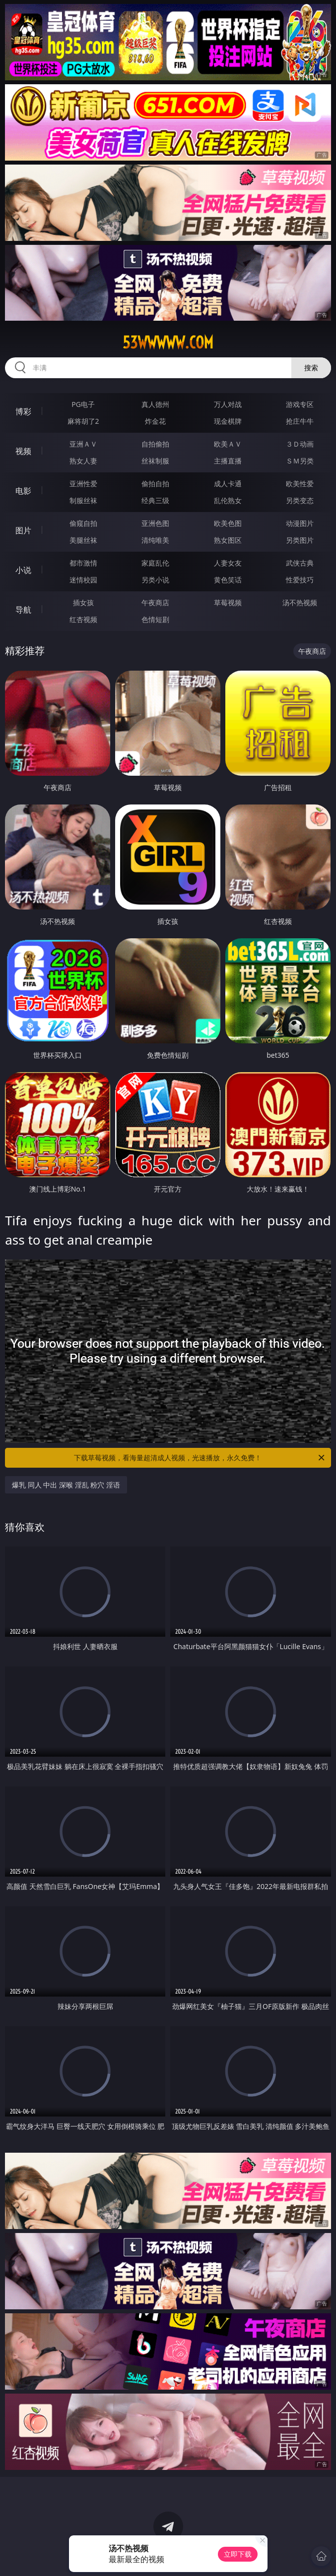 The image size is (336, 2576). Describe the element at coordinates (155, 460) in the screenshot. I see `丝袜制服` at that location.